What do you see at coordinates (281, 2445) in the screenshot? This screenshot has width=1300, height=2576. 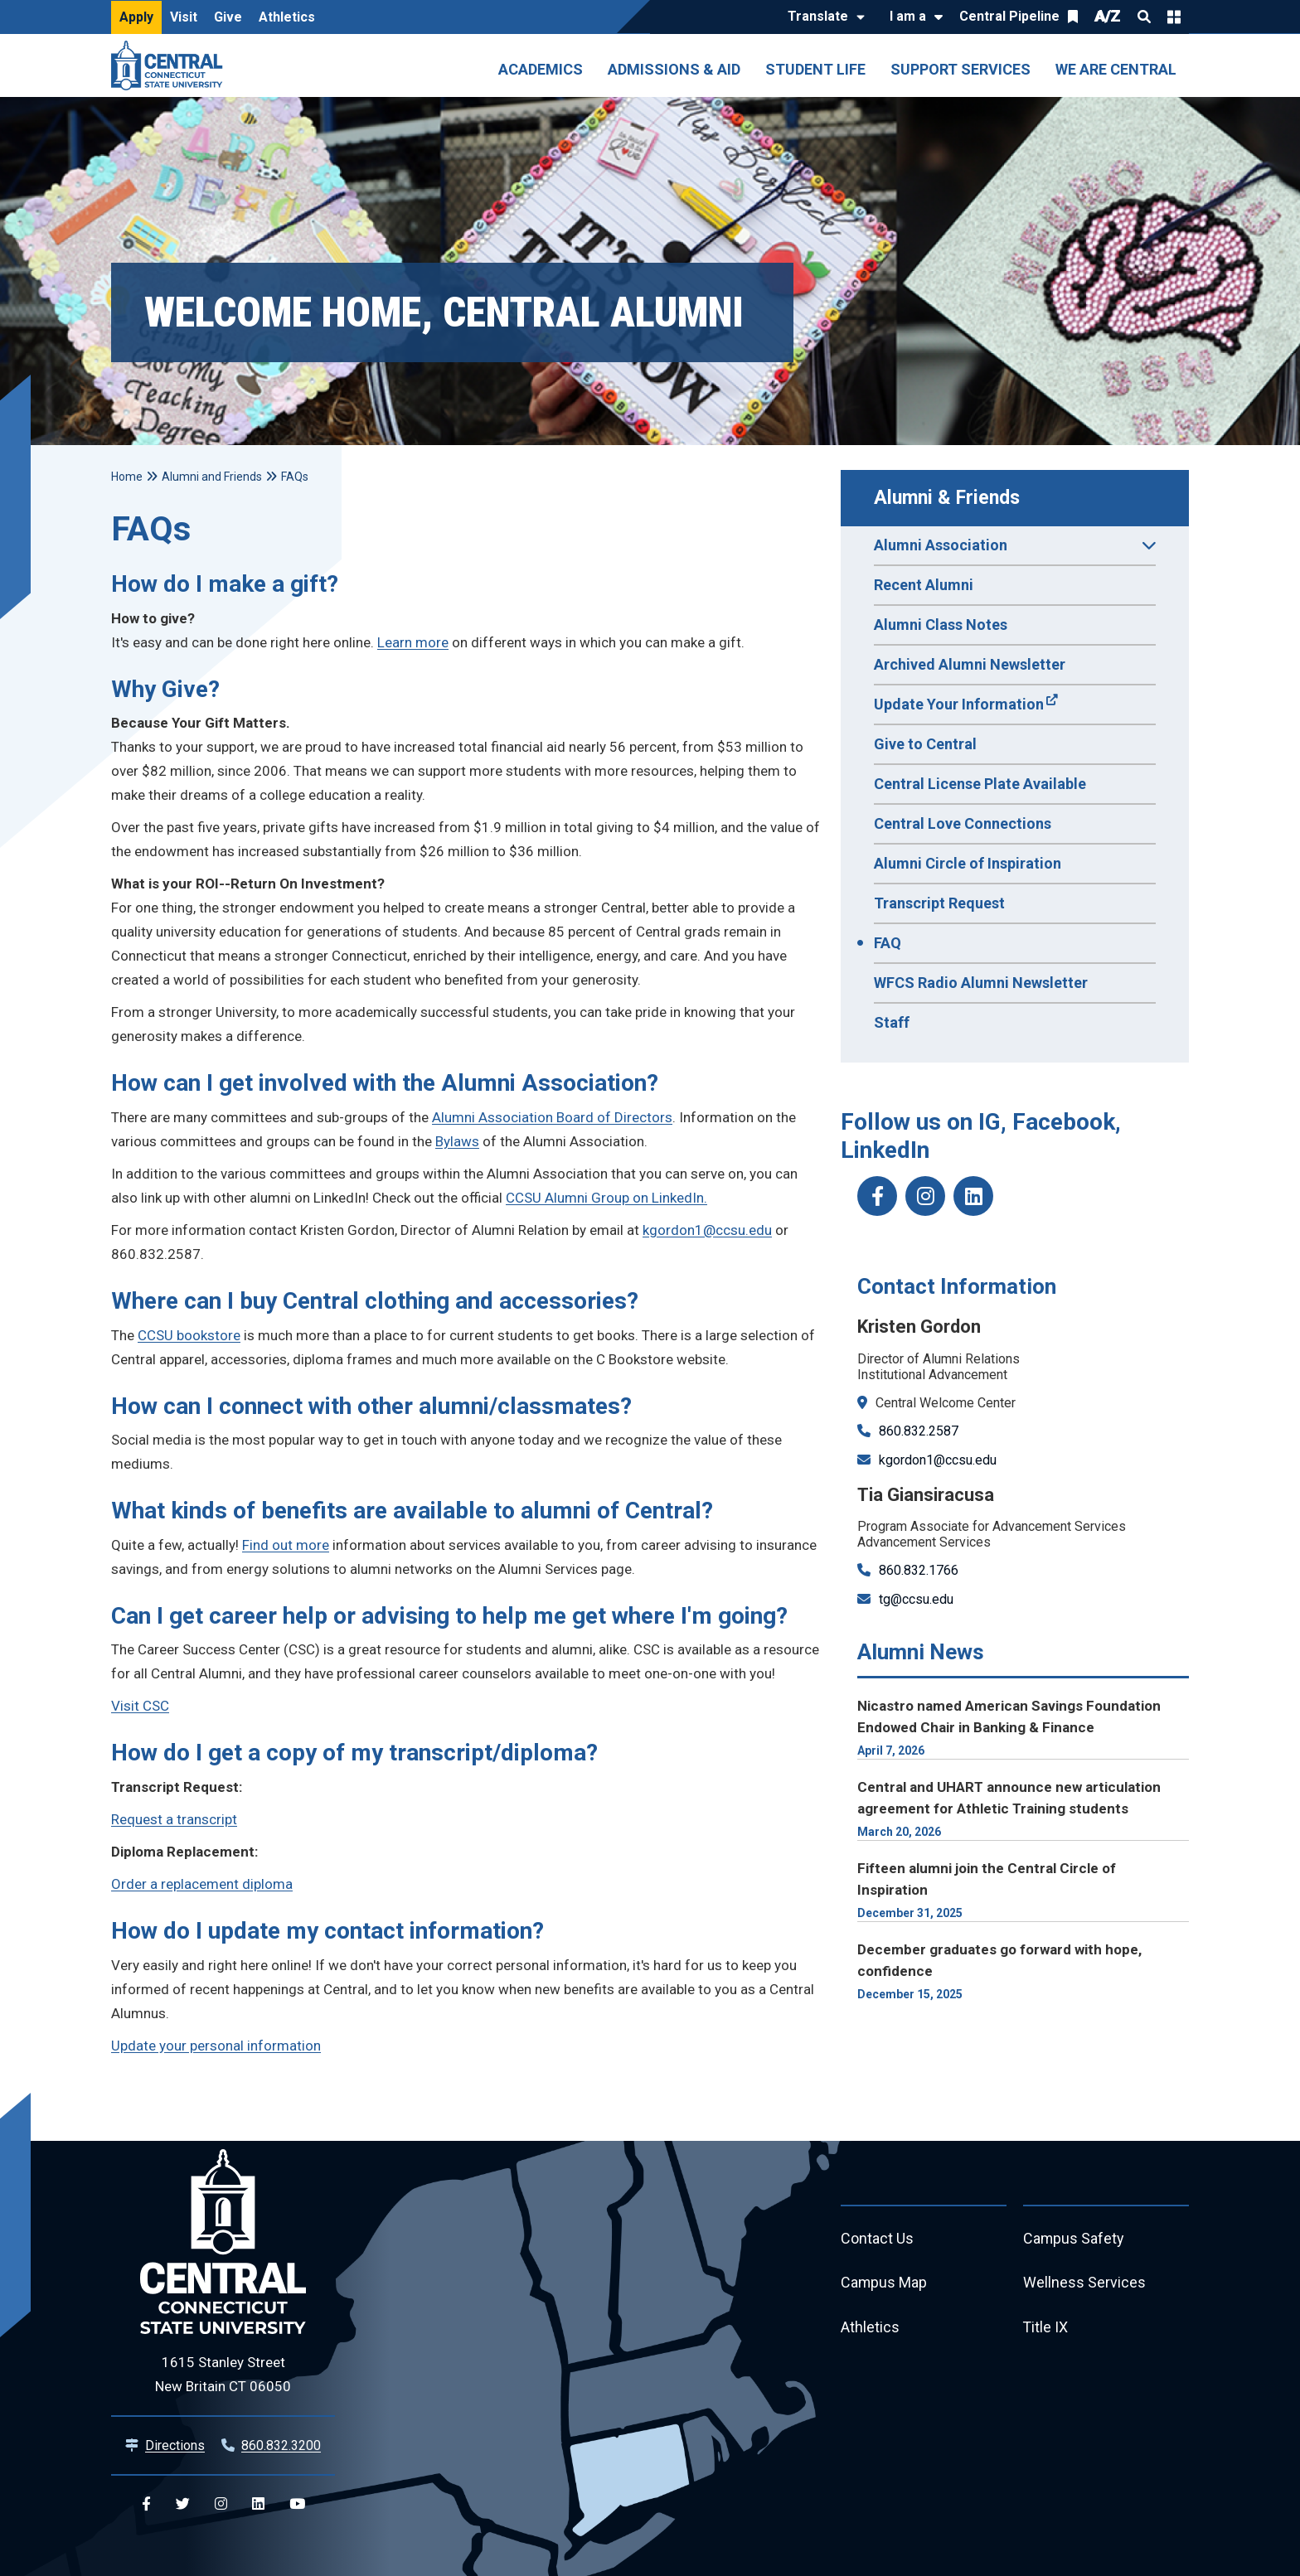 I see `860.832.3200` at bounding box center [281, 2445].